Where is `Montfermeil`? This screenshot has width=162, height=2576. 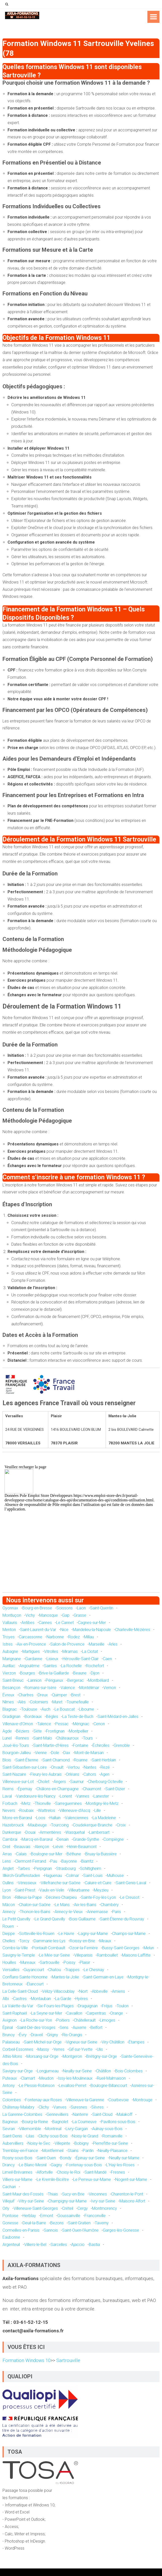
Montfermeil is located at coordinates (52, 2150).